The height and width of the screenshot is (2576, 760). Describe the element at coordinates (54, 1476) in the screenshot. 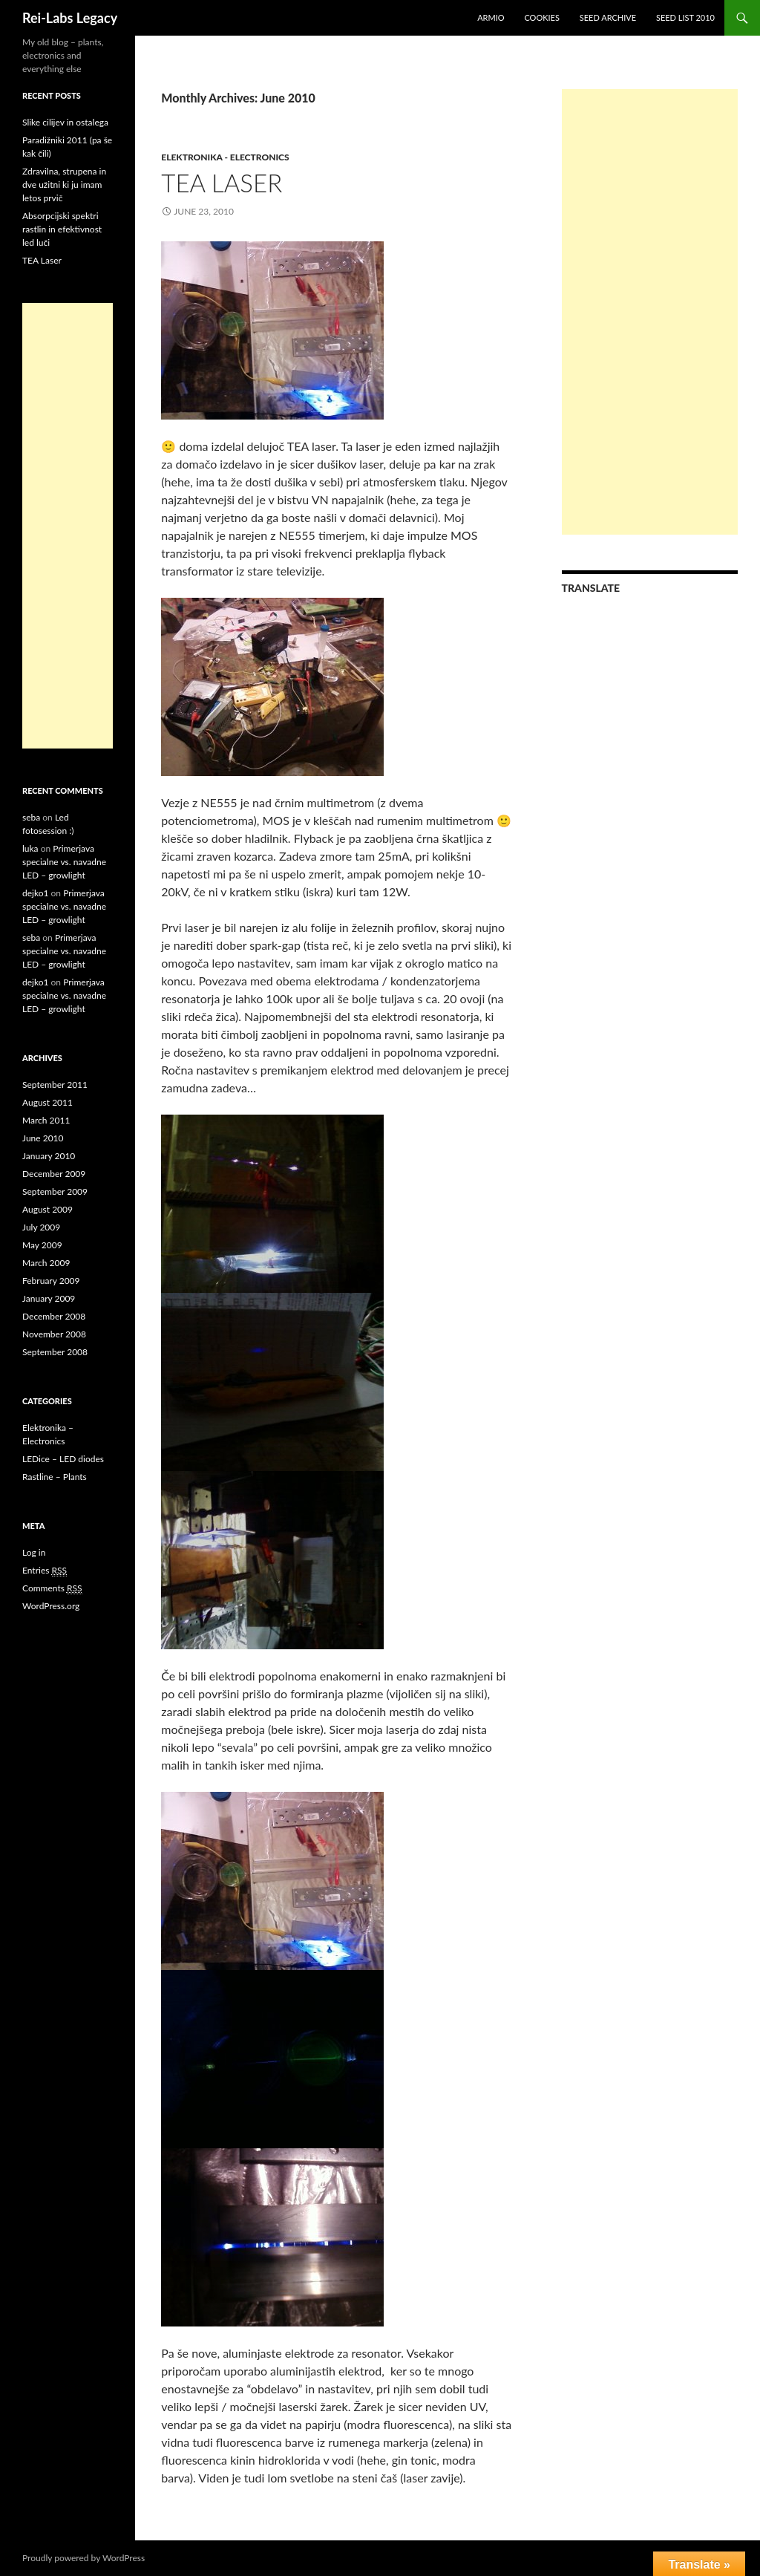

I see `Rastline – Plants` at that location.